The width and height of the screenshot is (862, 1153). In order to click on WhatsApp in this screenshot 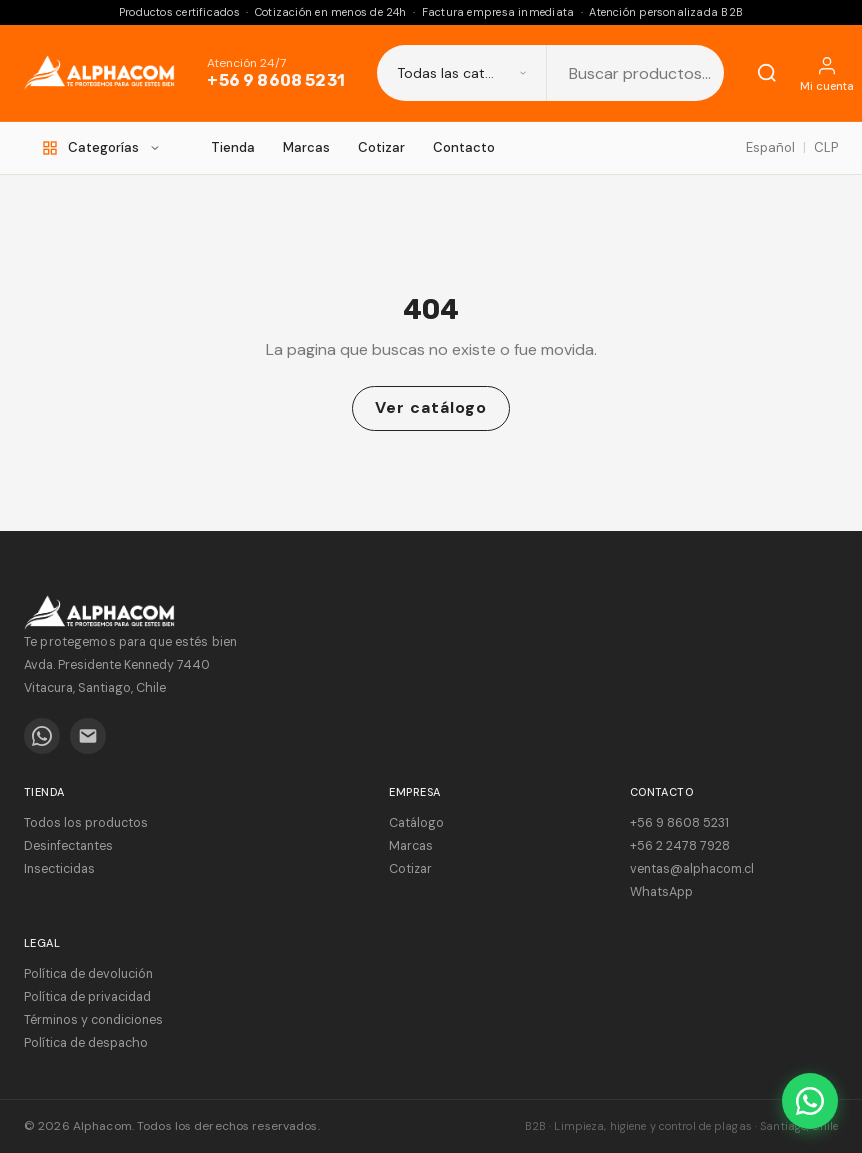, I will do `click(661, 892)`.